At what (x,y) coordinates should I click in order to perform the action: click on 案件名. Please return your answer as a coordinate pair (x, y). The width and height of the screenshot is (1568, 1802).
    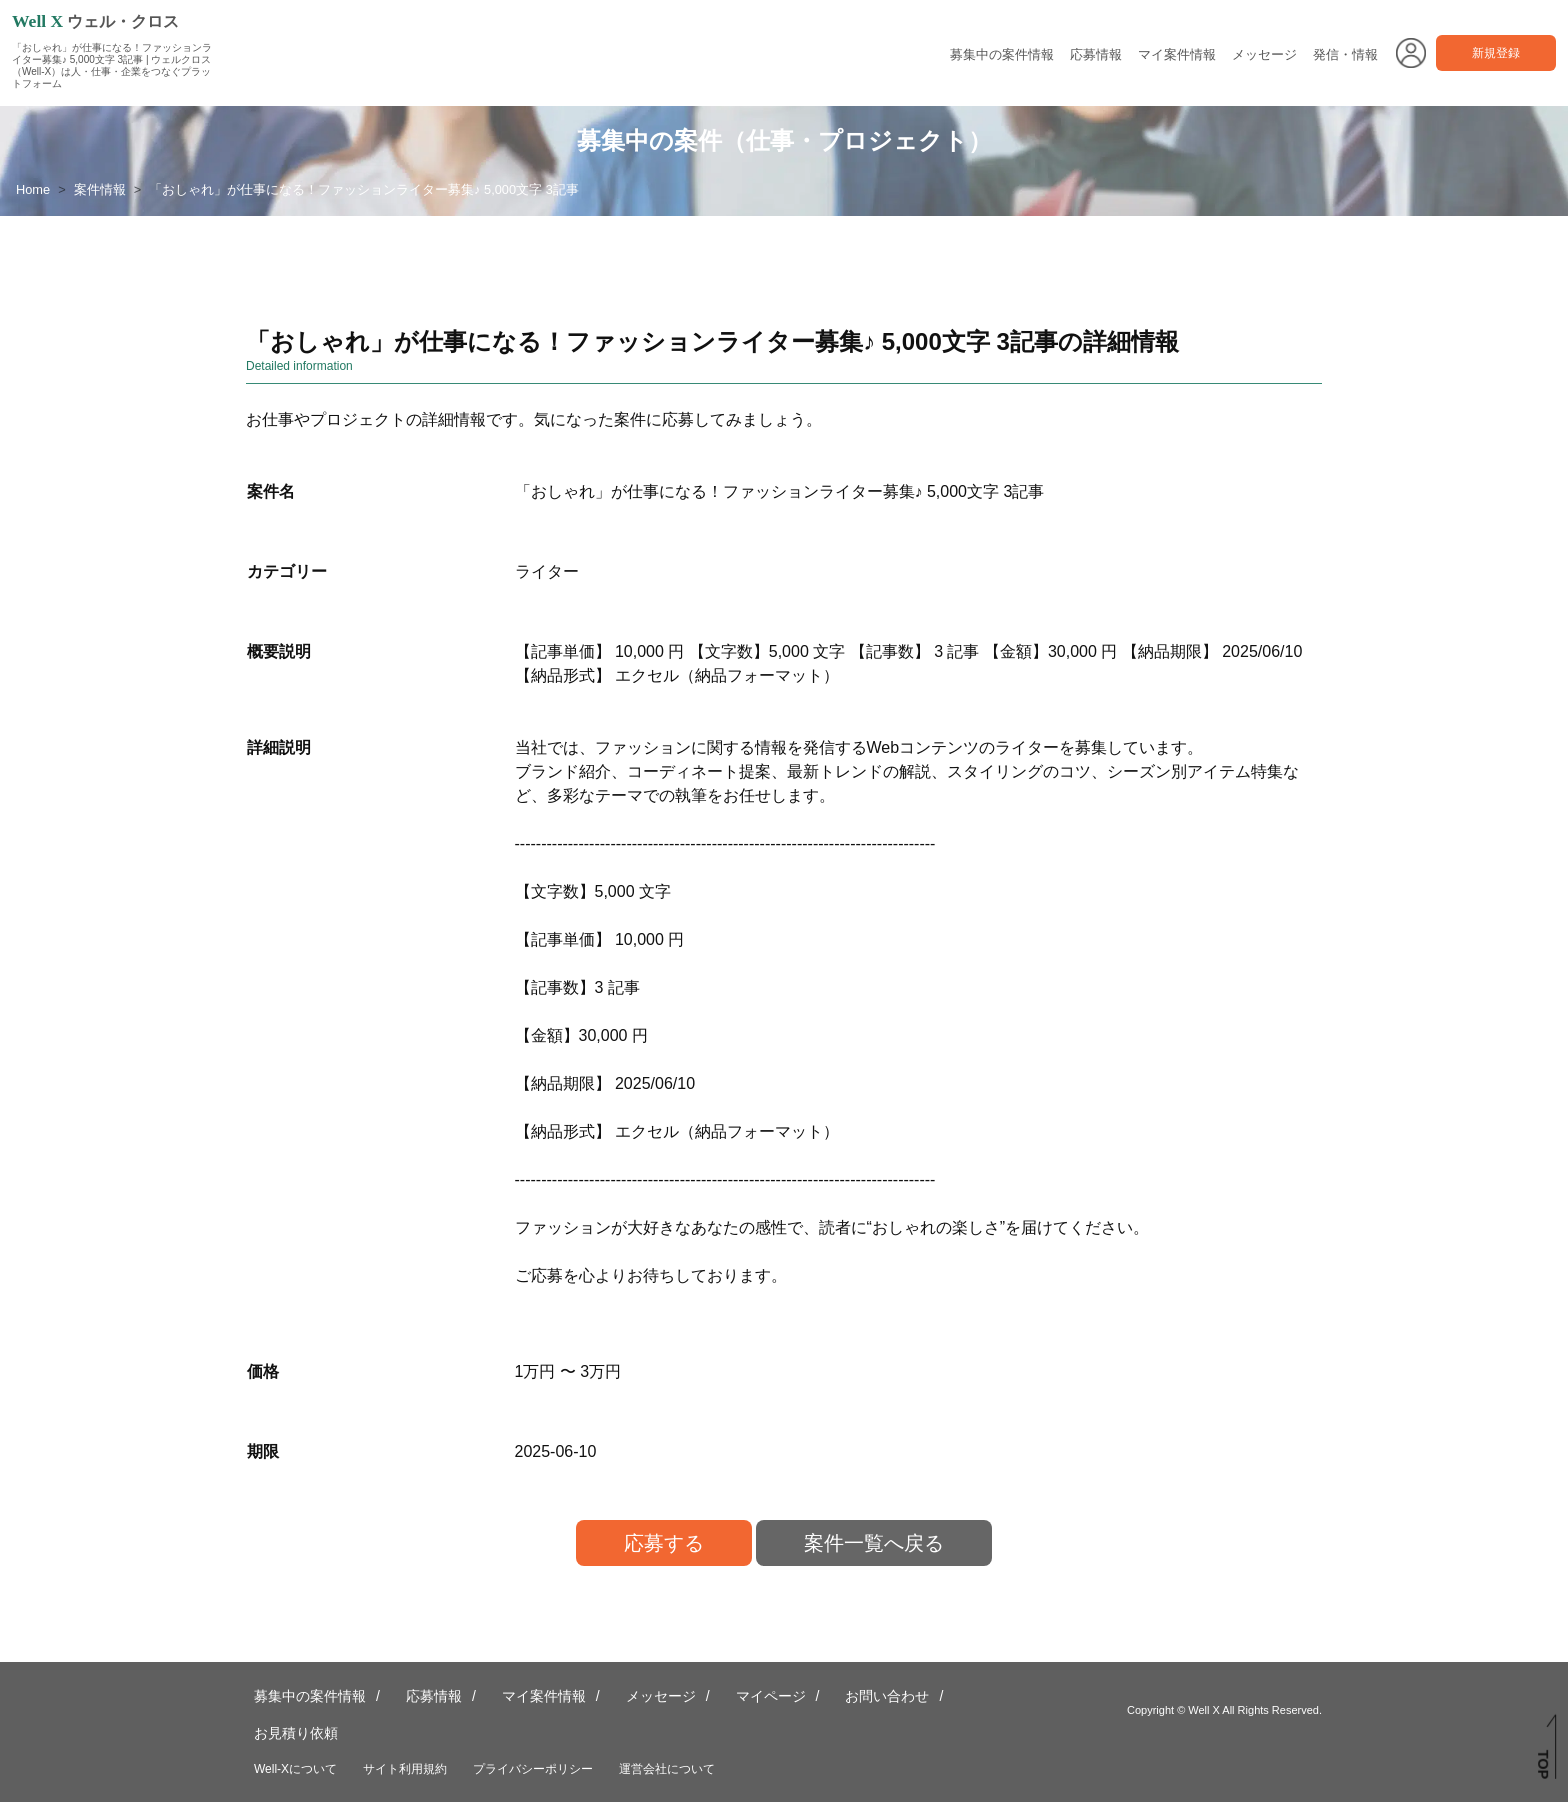
    Looking at the image, I should click on (271, 491).